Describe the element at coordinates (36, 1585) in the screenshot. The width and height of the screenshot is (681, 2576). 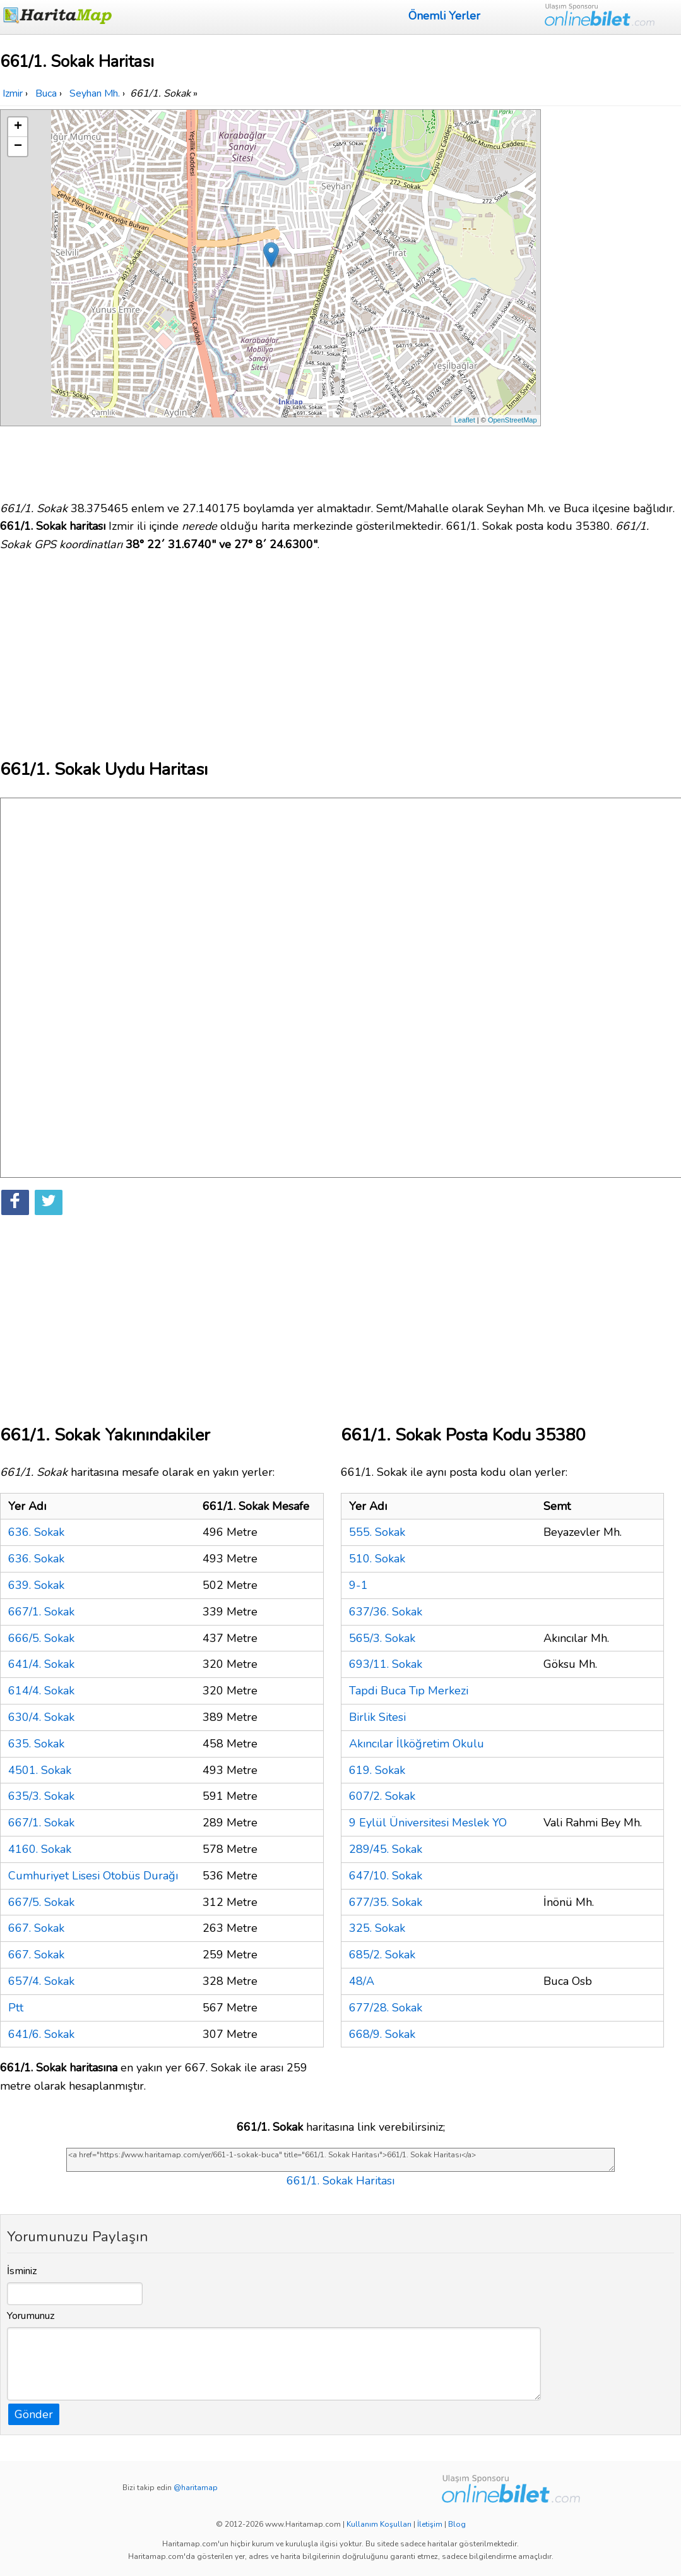
I see `639. Sokak` at that location.